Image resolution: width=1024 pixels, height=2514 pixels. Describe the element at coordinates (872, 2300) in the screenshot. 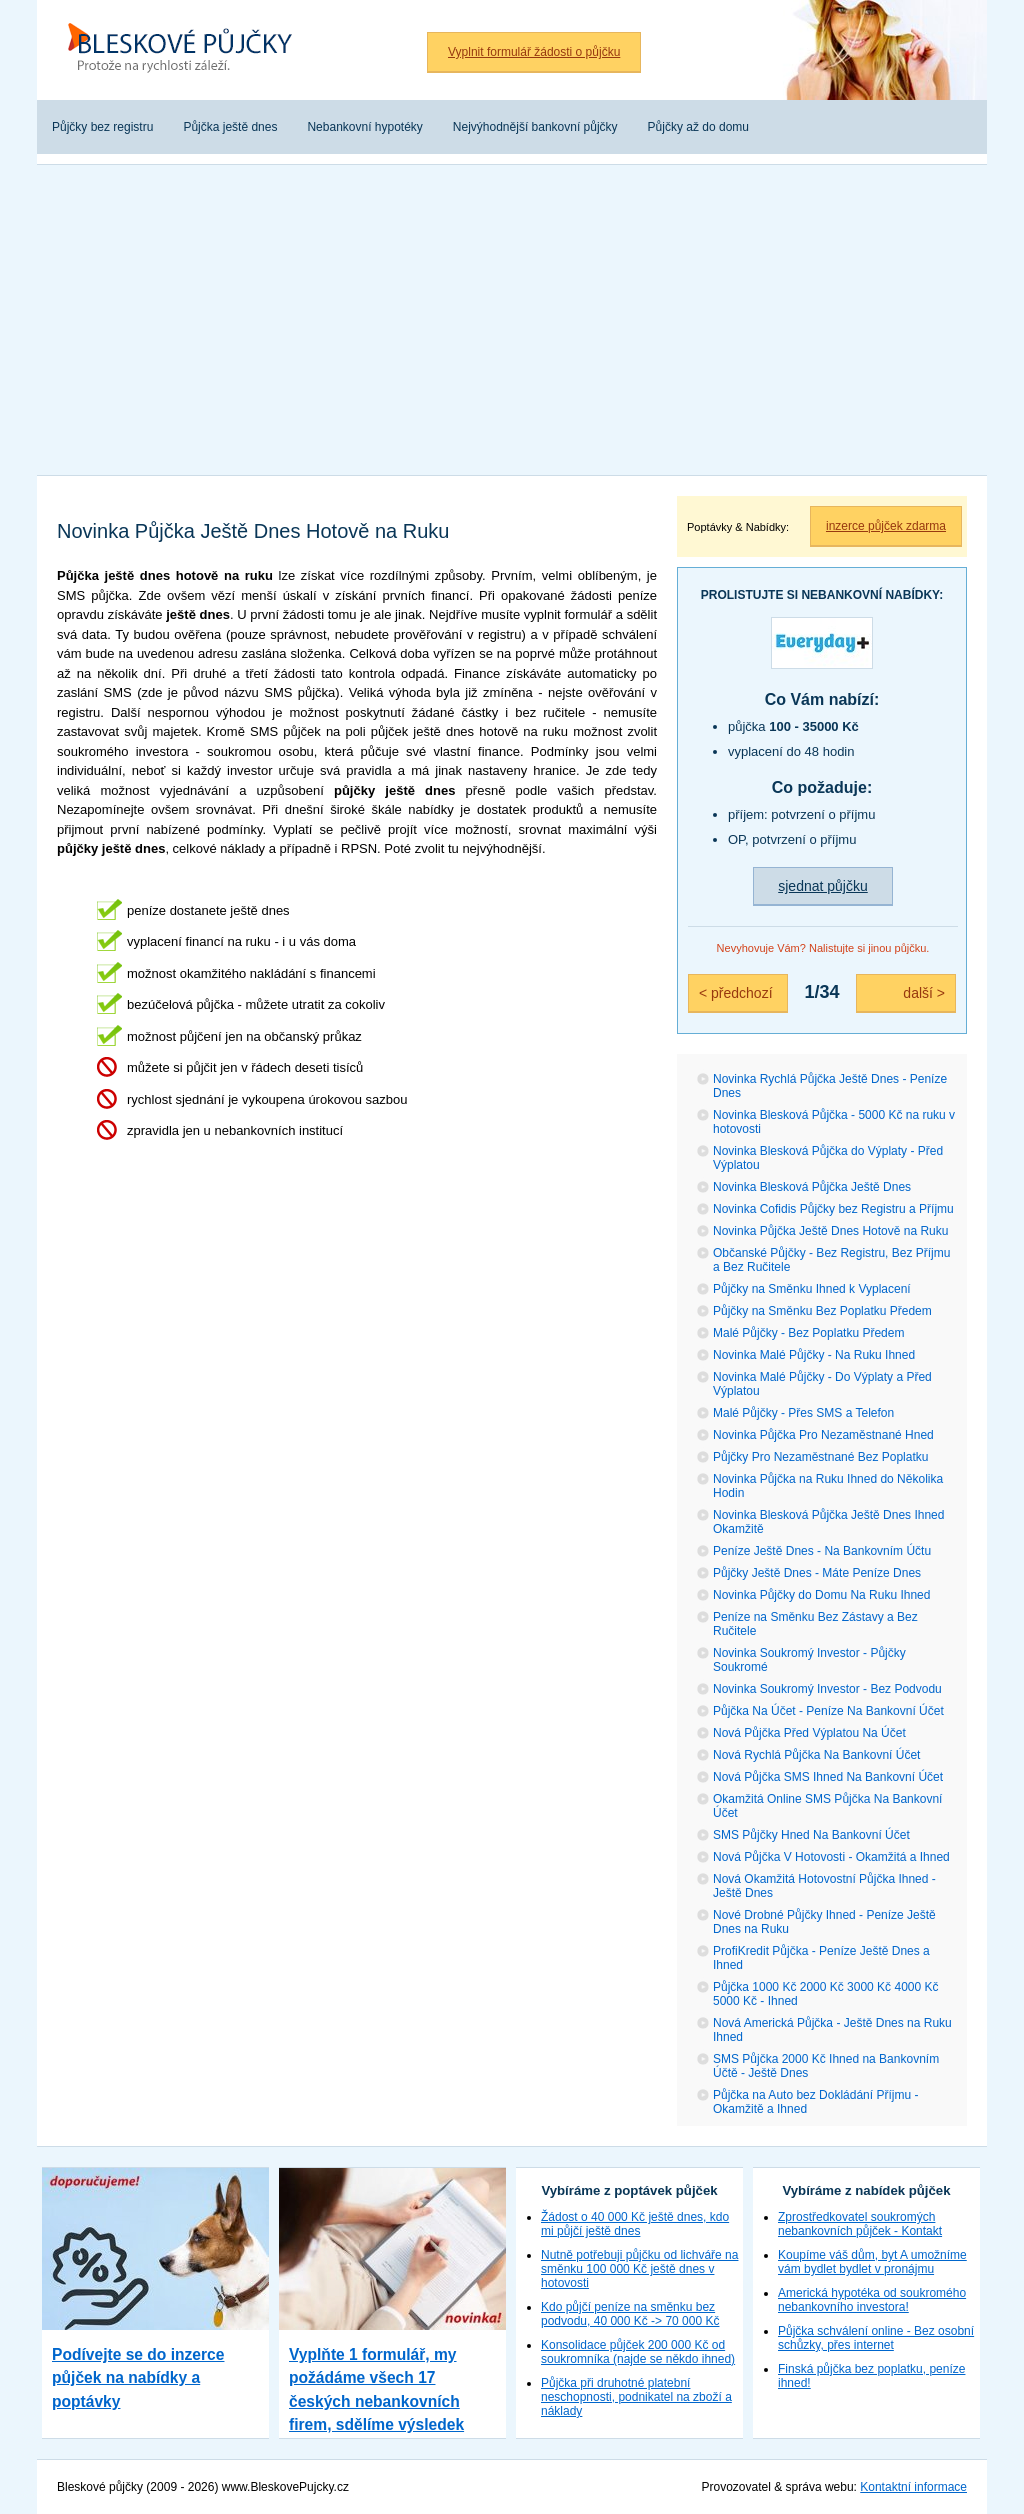

I see `Americká hypotéka od soukromého nebankovního investora!` at that location.